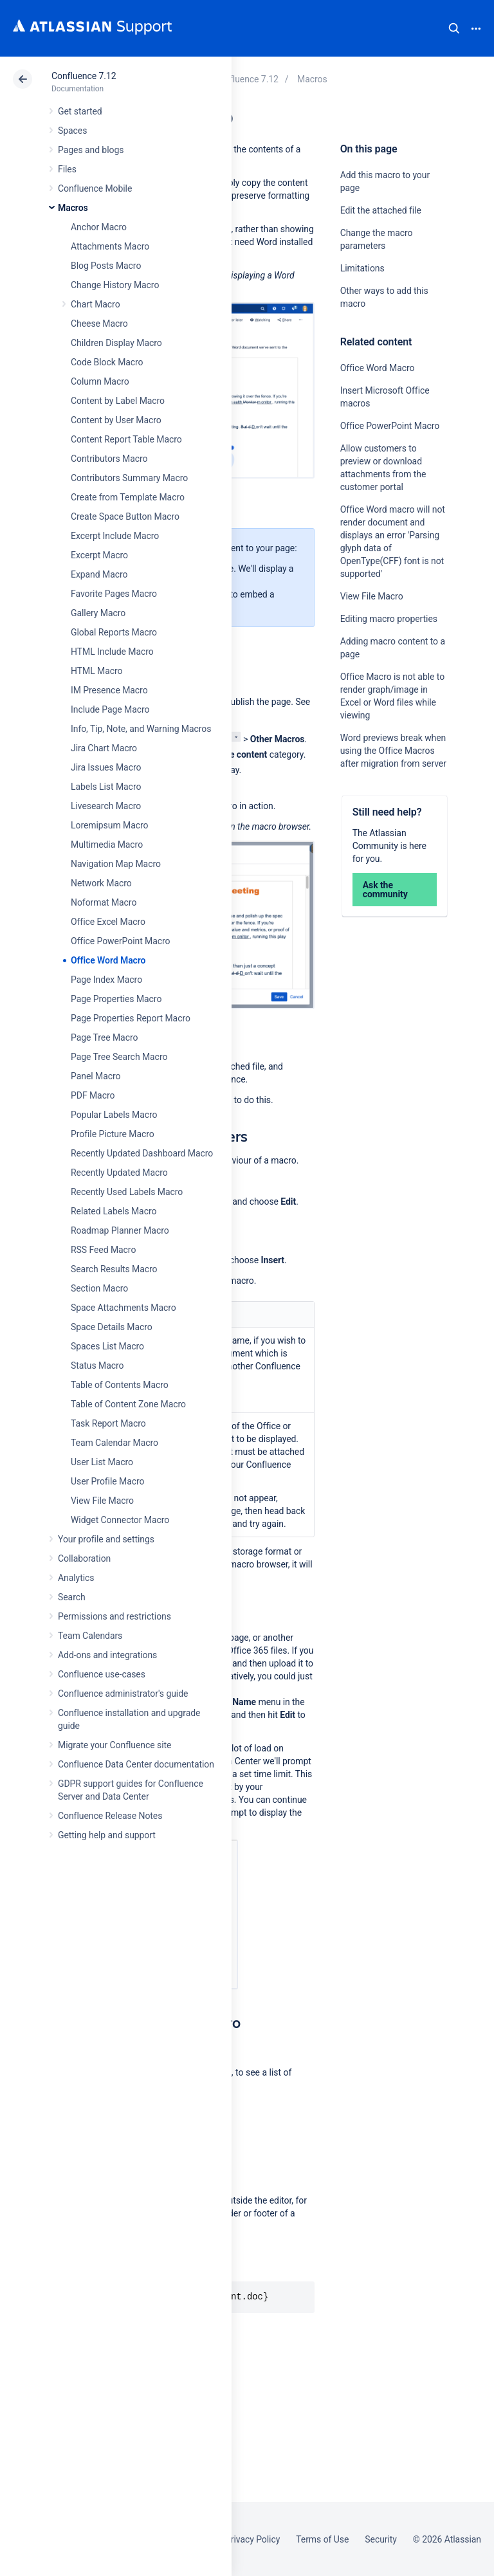 This screenshot has width=494, height=2576. I want to click on HTML Macro, so click(96, 671).